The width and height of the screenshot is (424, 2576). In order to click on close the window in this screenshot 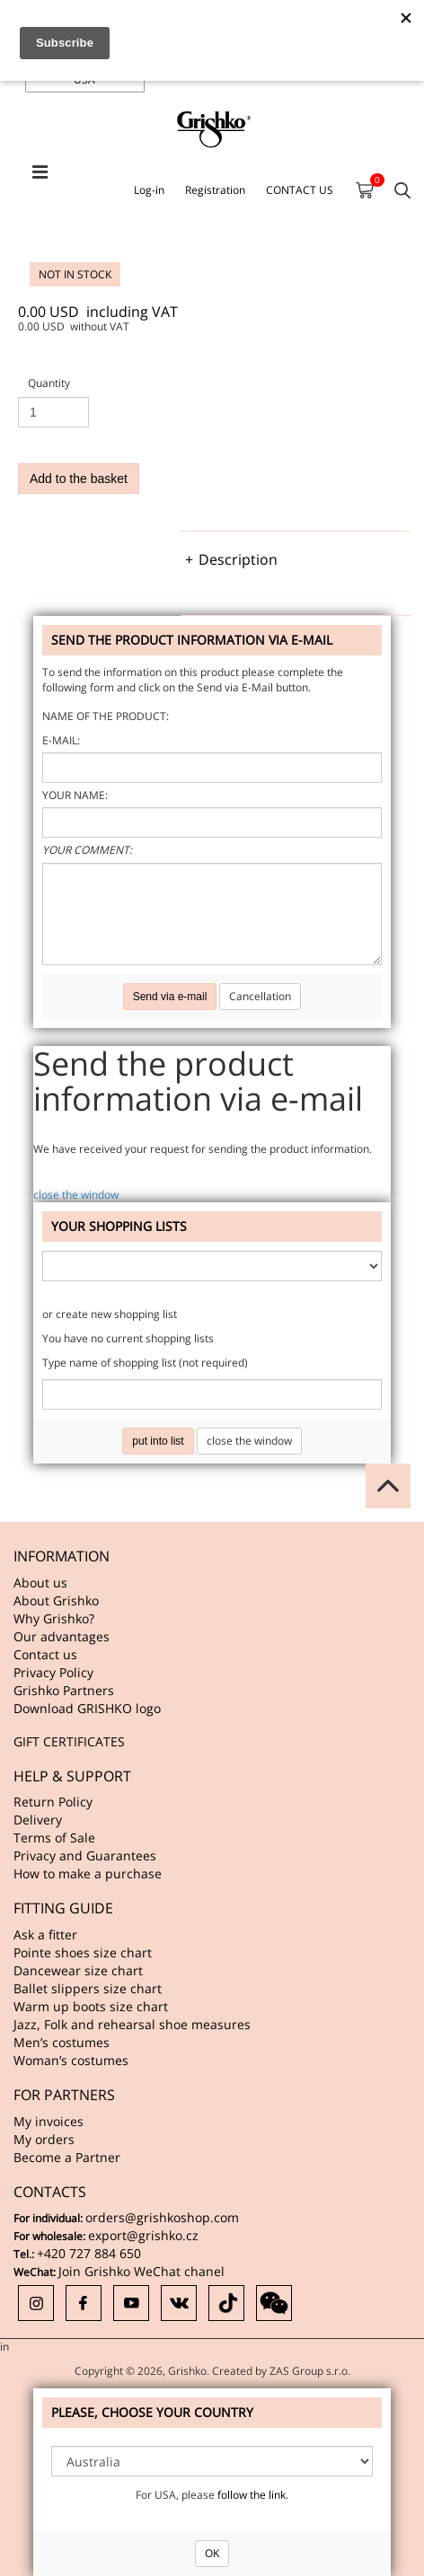, I will do `click(76, 1194)`.